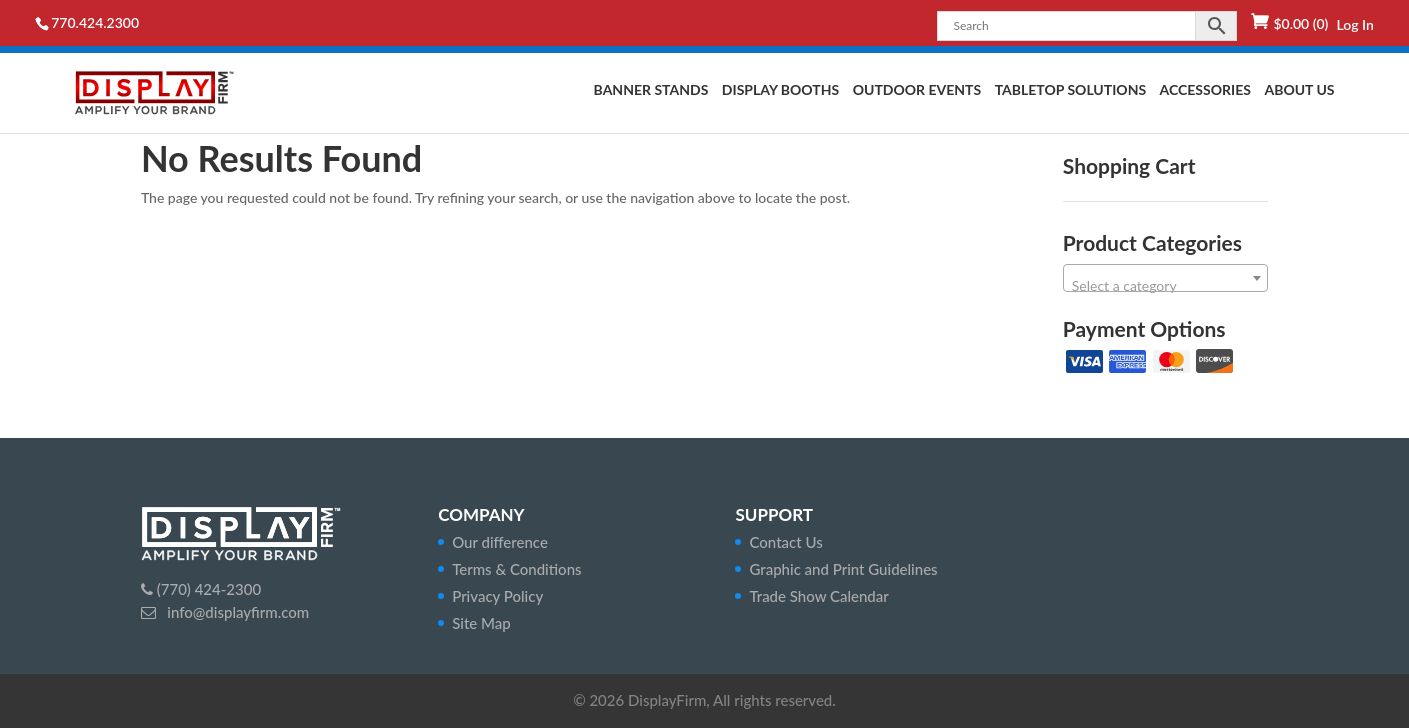 The height and width of the screenshot is (728, 1409). What do you see at coordinates (1299, 90) in the screenshot?
I see `About Us` at bounding box center [1299, 90].